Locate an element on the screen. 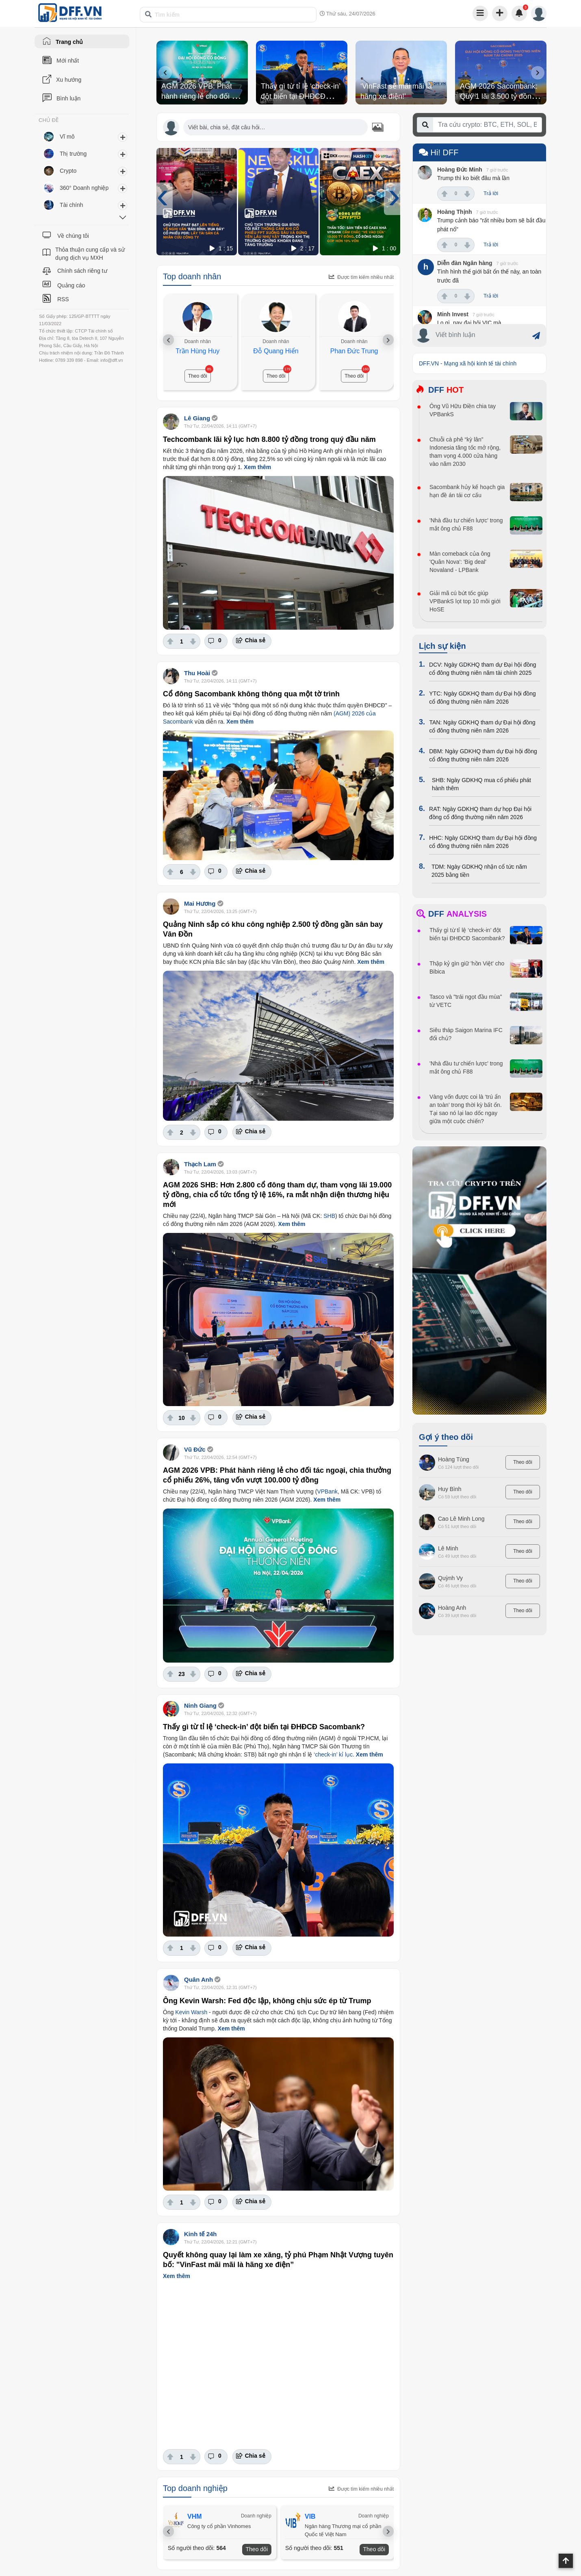  Minh Invest is located at coordinates (452, 314).